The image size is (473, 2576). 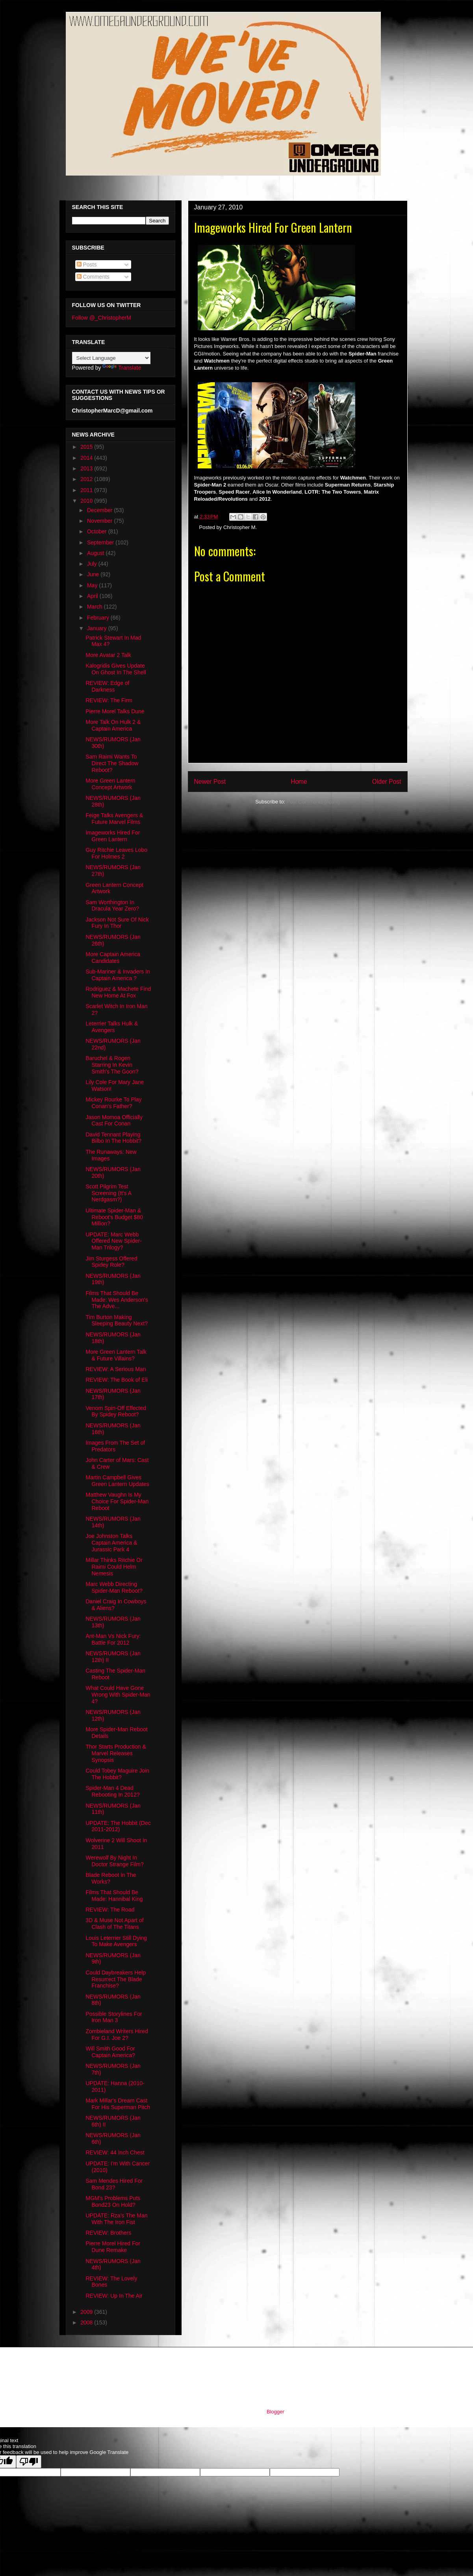 I want to click on Older Post, so click(x=386, y=781).